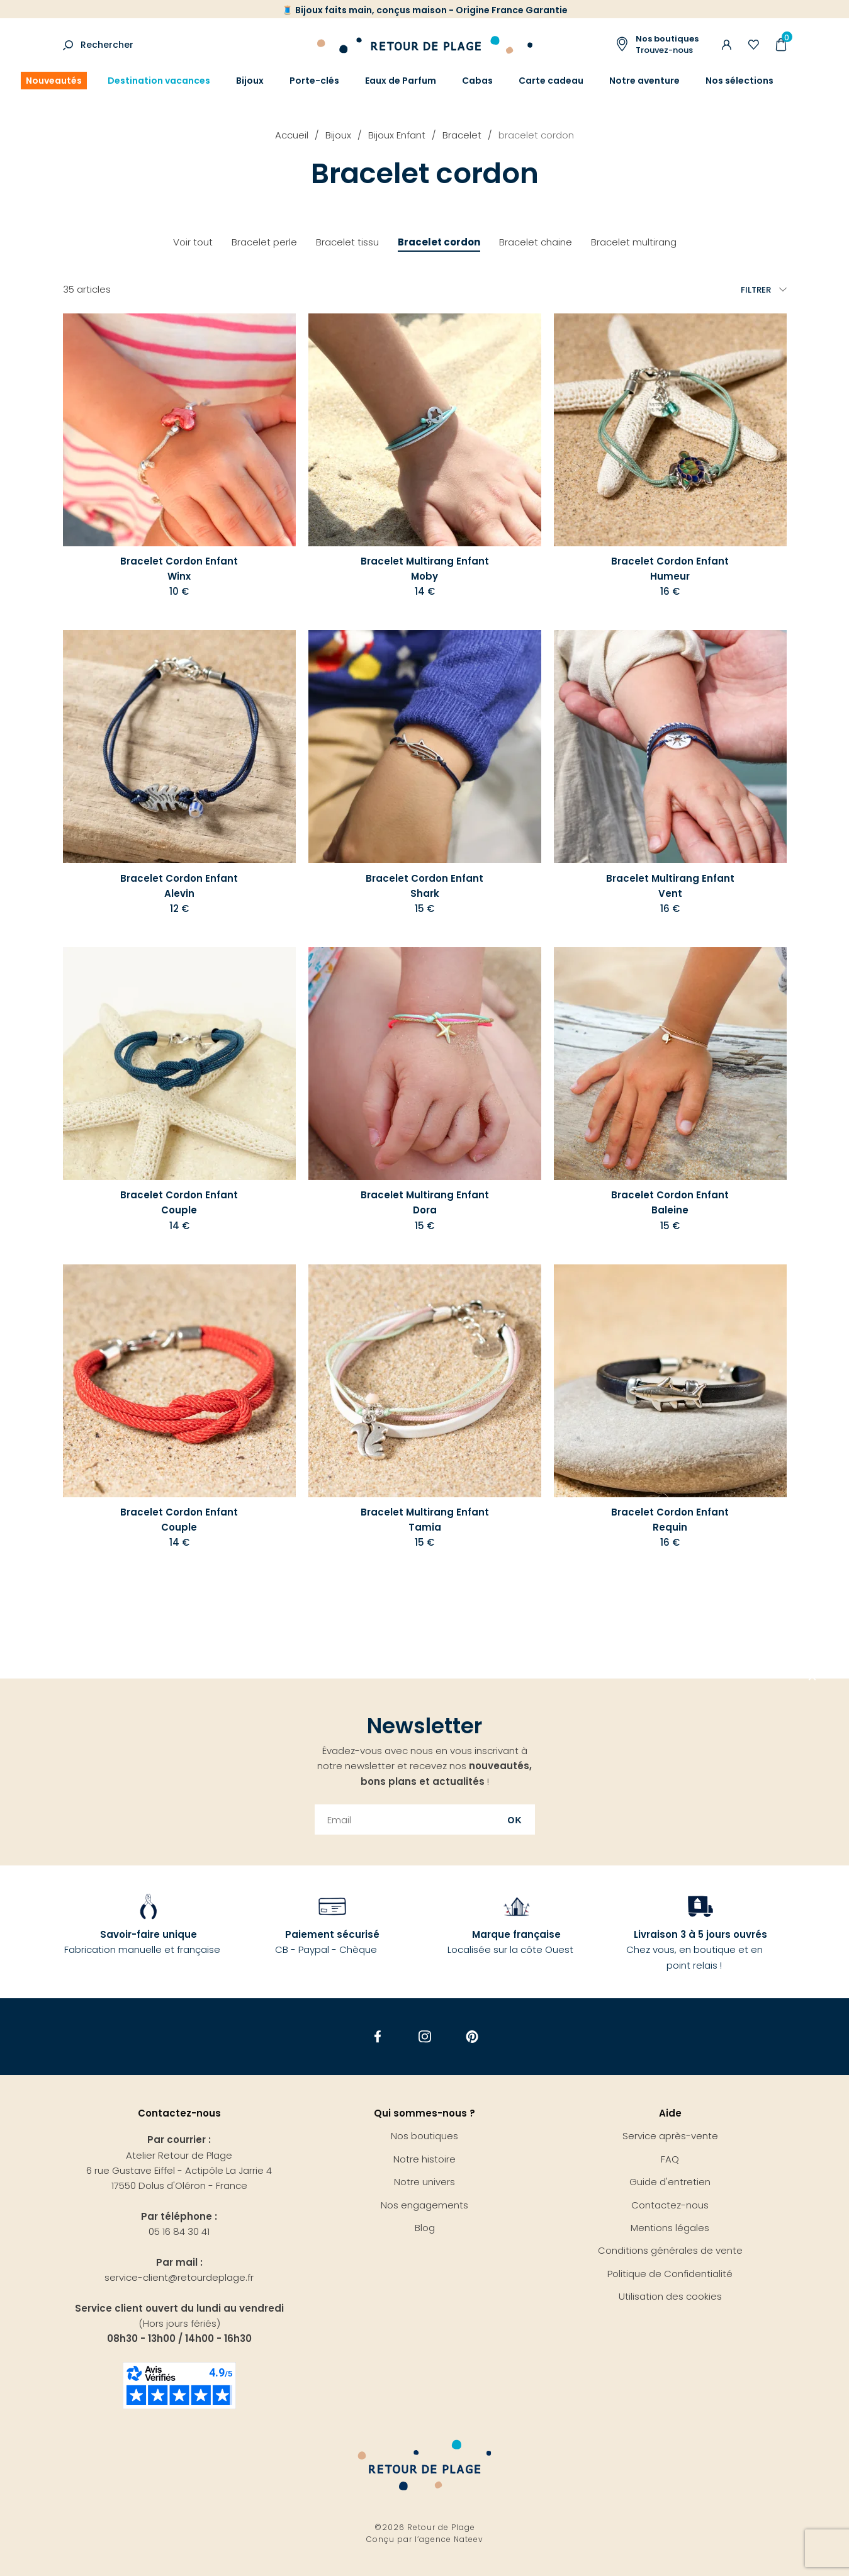  What do you see at coordinates (400, 80) in the screenshot?
I see `Eaux de Parfum` at bounding box center [400, 80].